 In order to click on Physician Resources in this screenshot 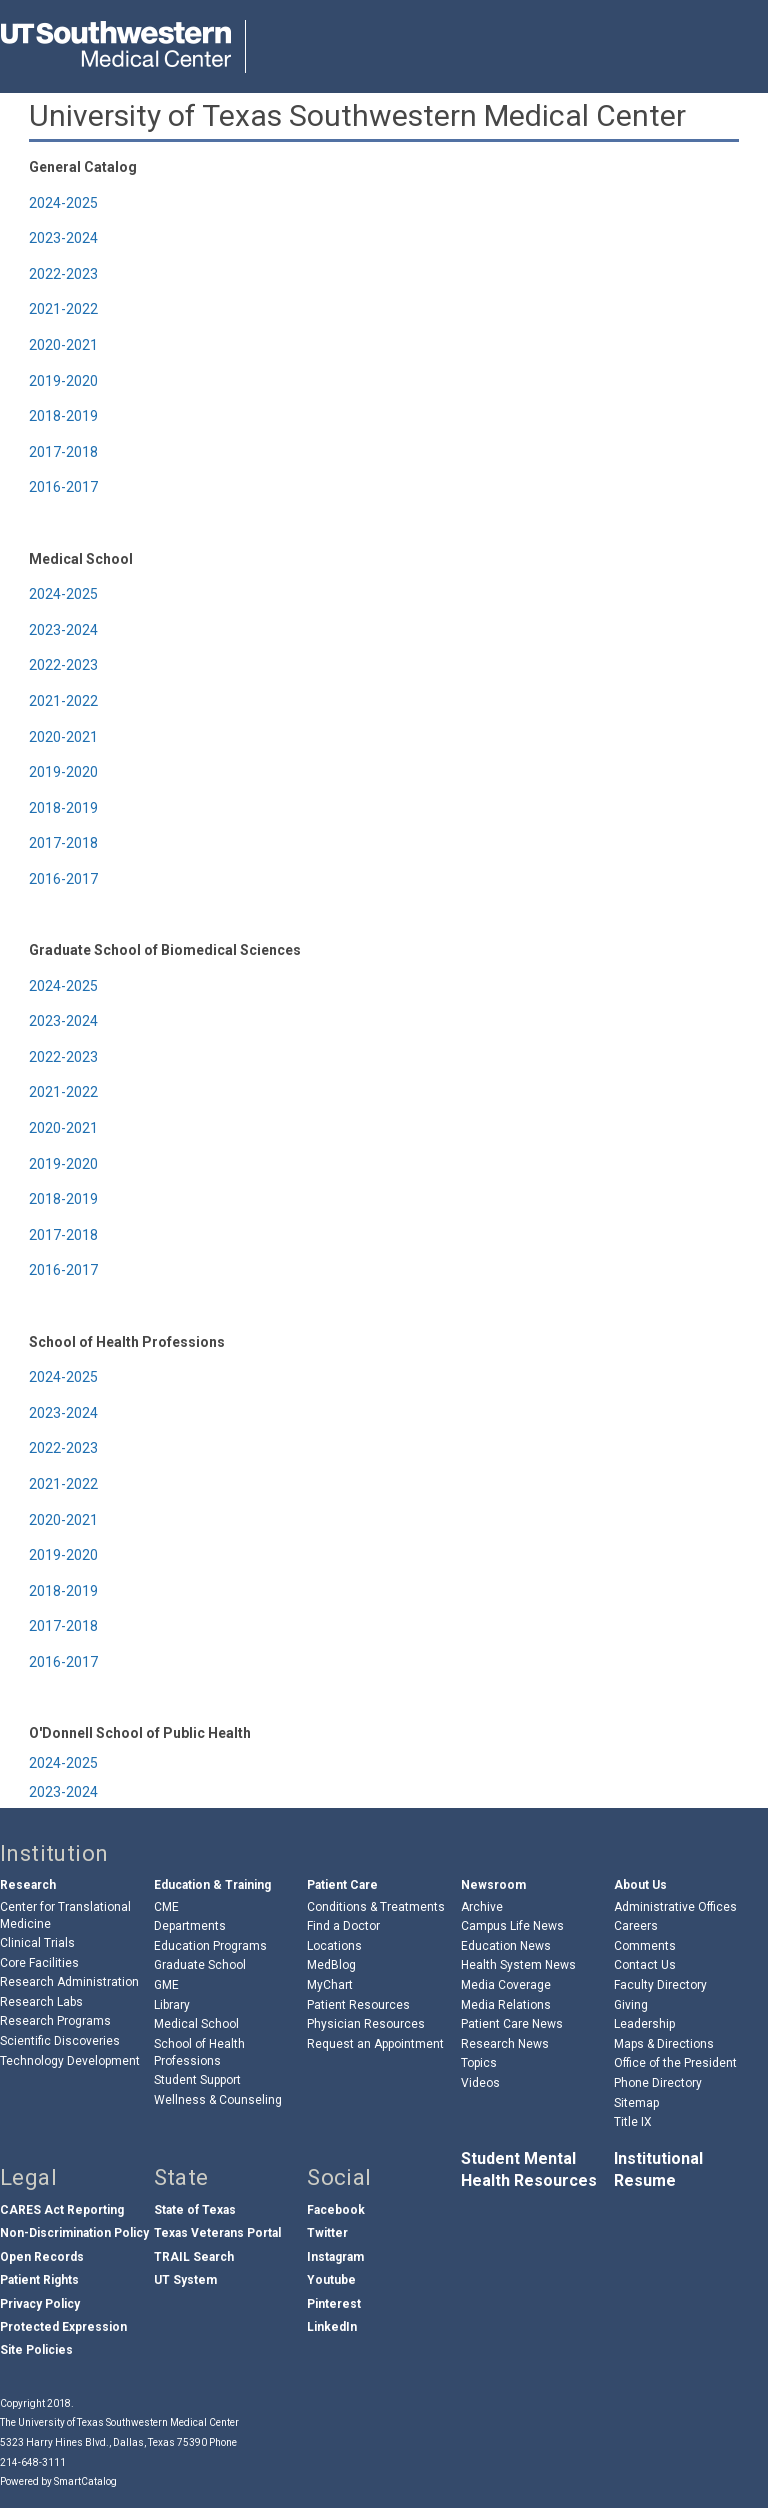, I will do `click(366, 2024)`.